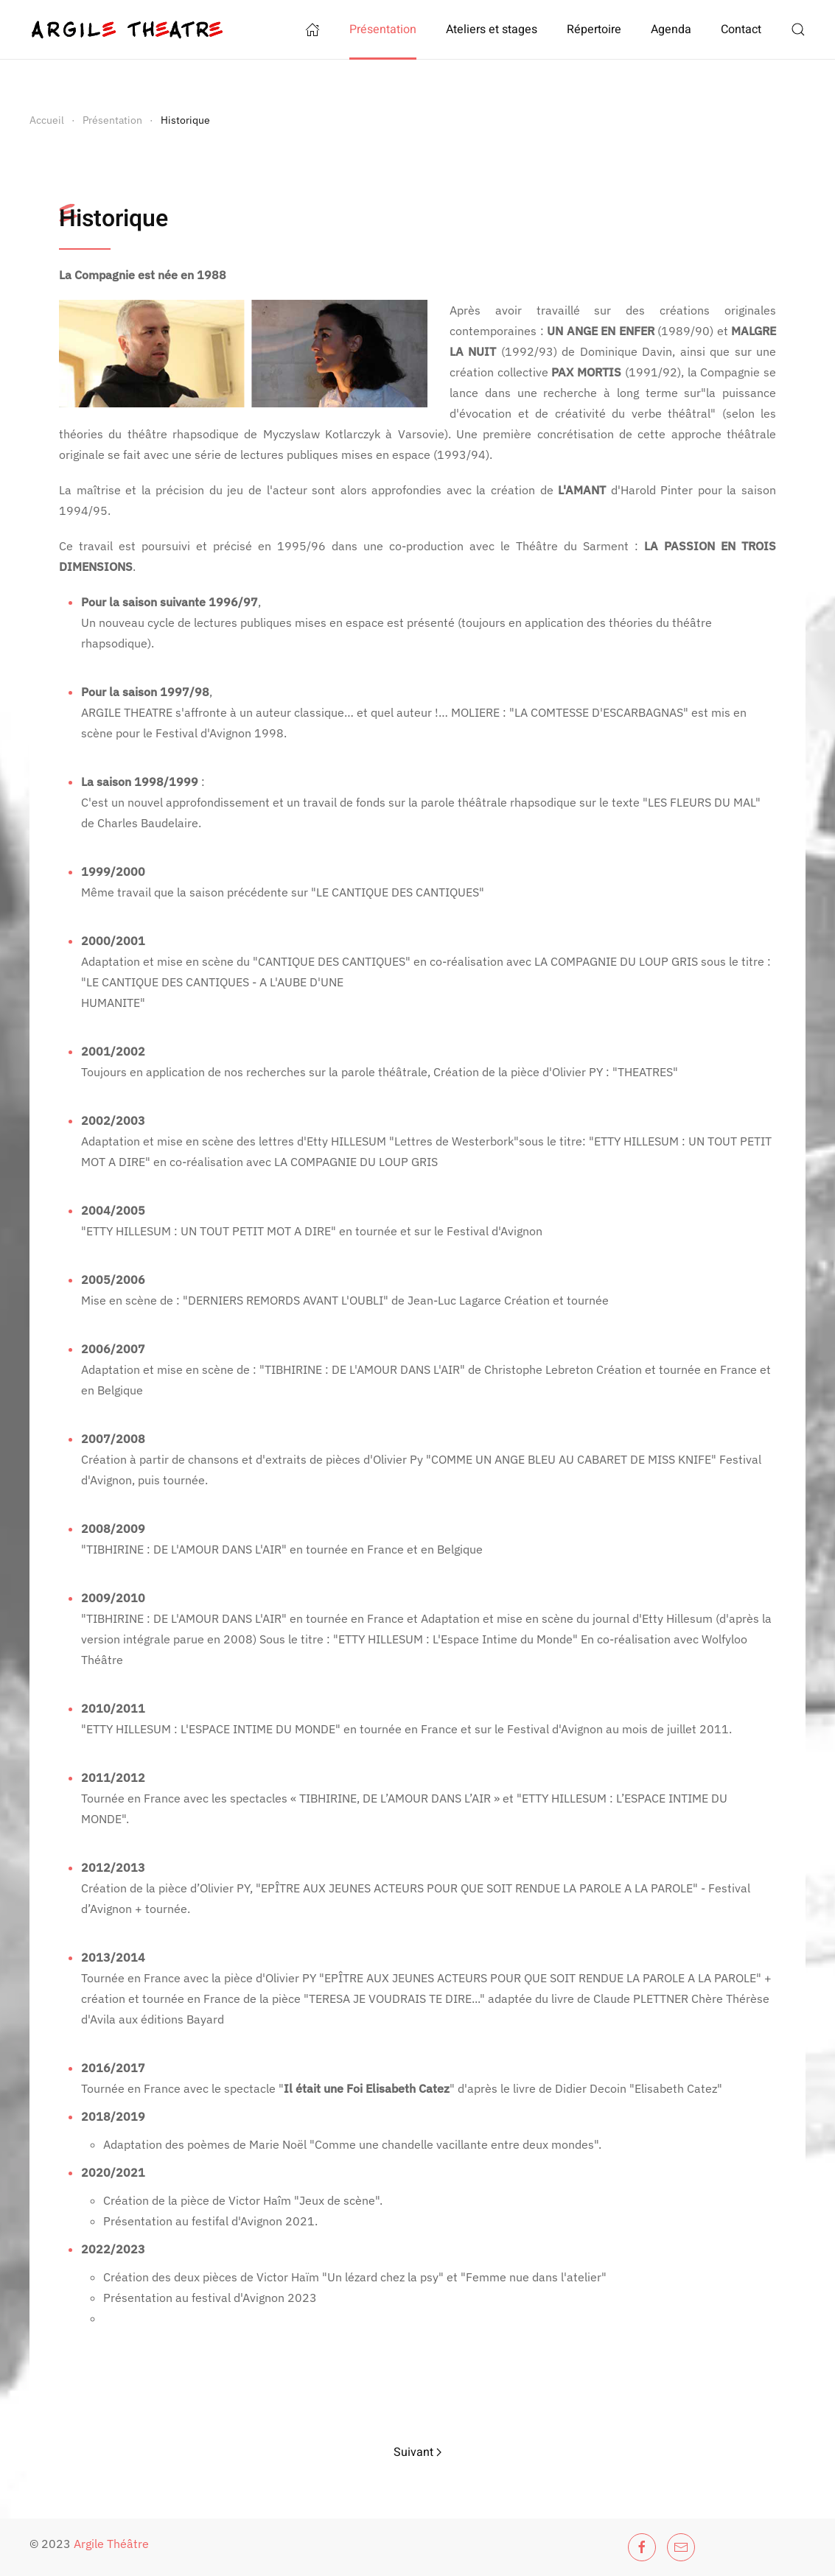 This screenshot has height=2576, width=835. I want to click on Argile Théâtre, so click(111, 2543).